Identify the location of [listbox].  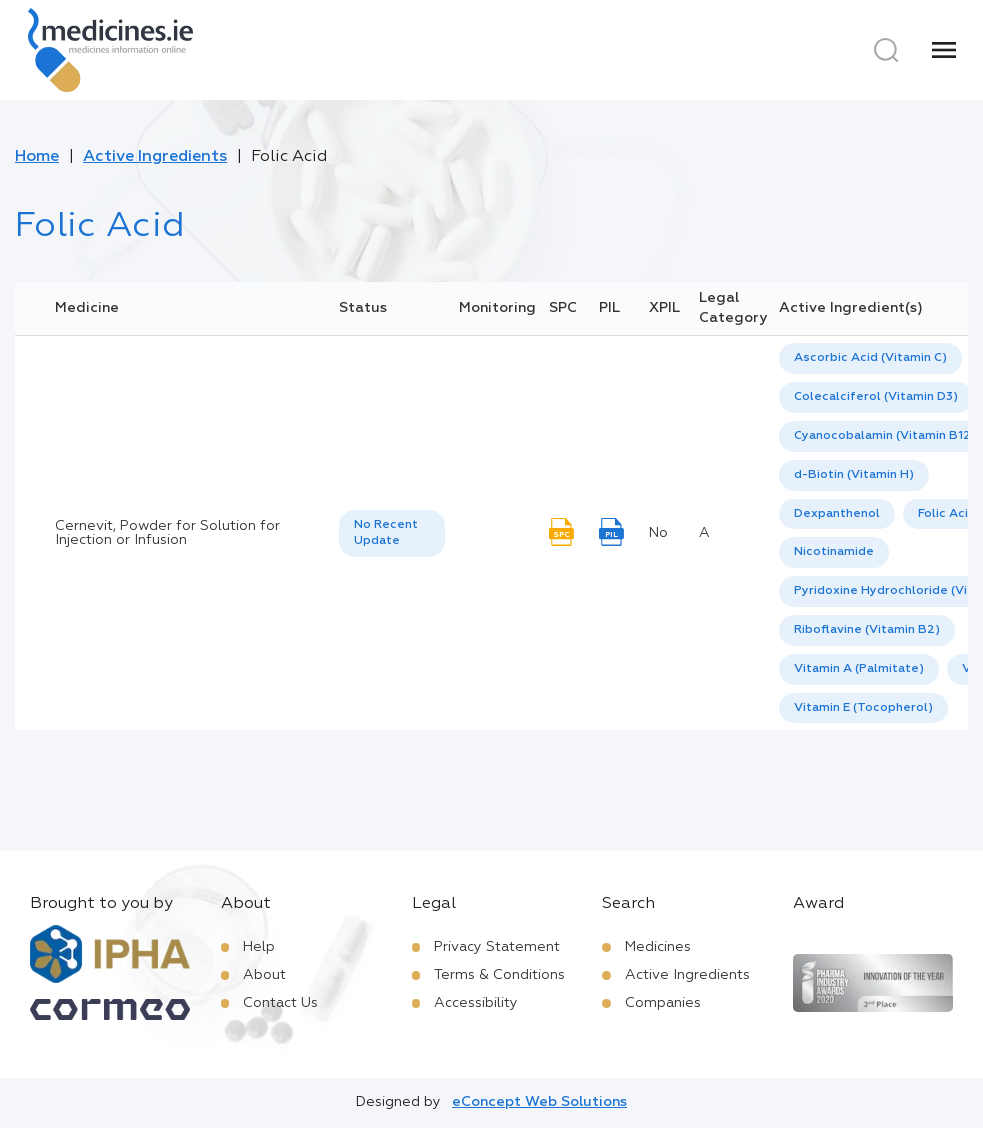
(392, 534).